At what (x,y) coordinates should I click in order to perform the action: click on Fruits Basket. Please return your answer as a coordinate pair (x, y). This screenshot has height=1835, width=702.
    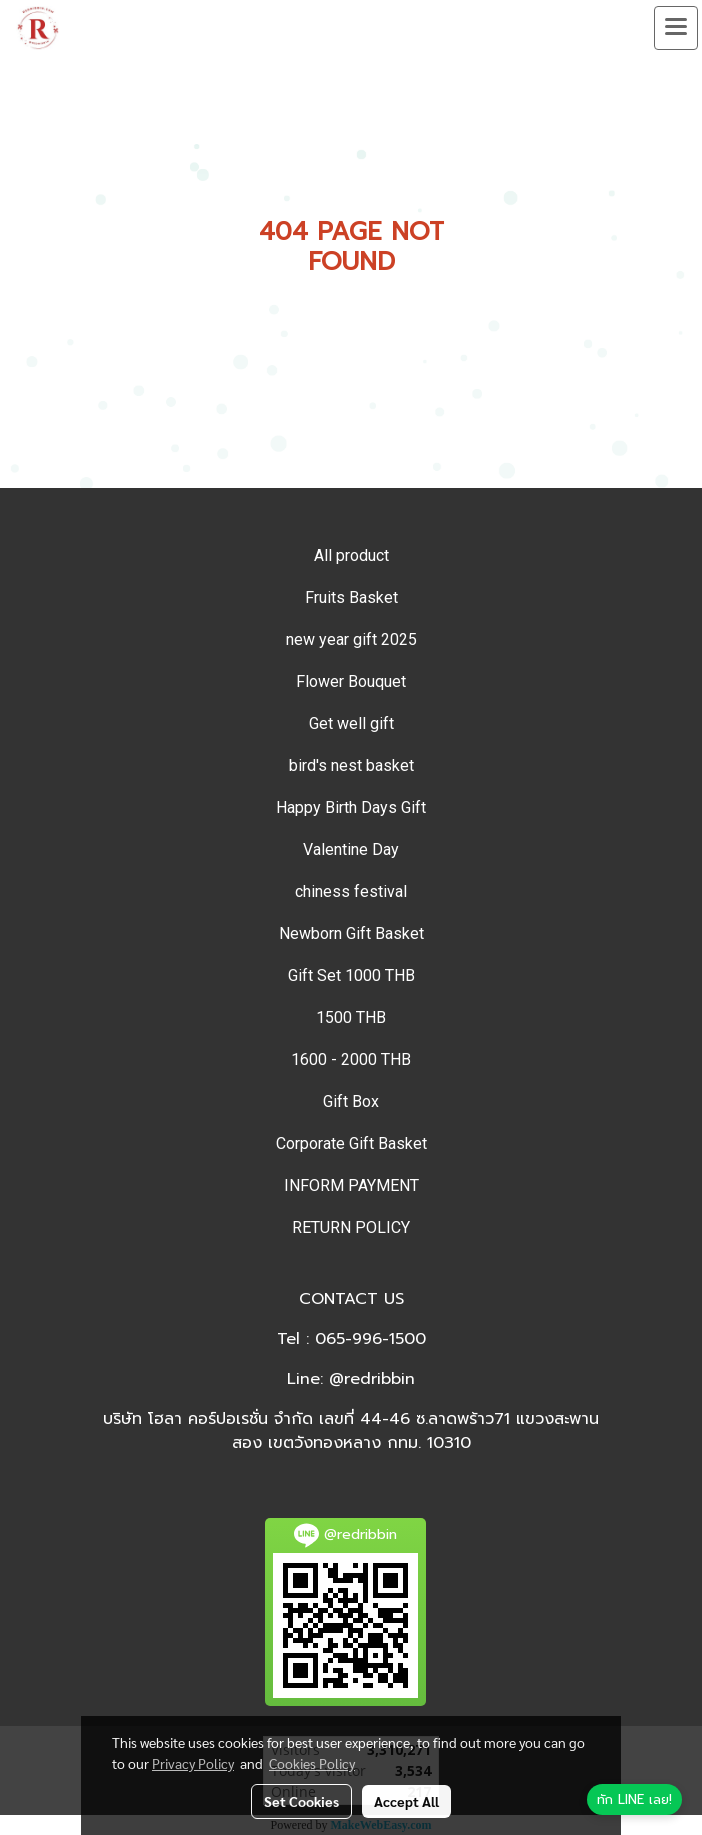
    Looking at the image, I should click on (351, 597).